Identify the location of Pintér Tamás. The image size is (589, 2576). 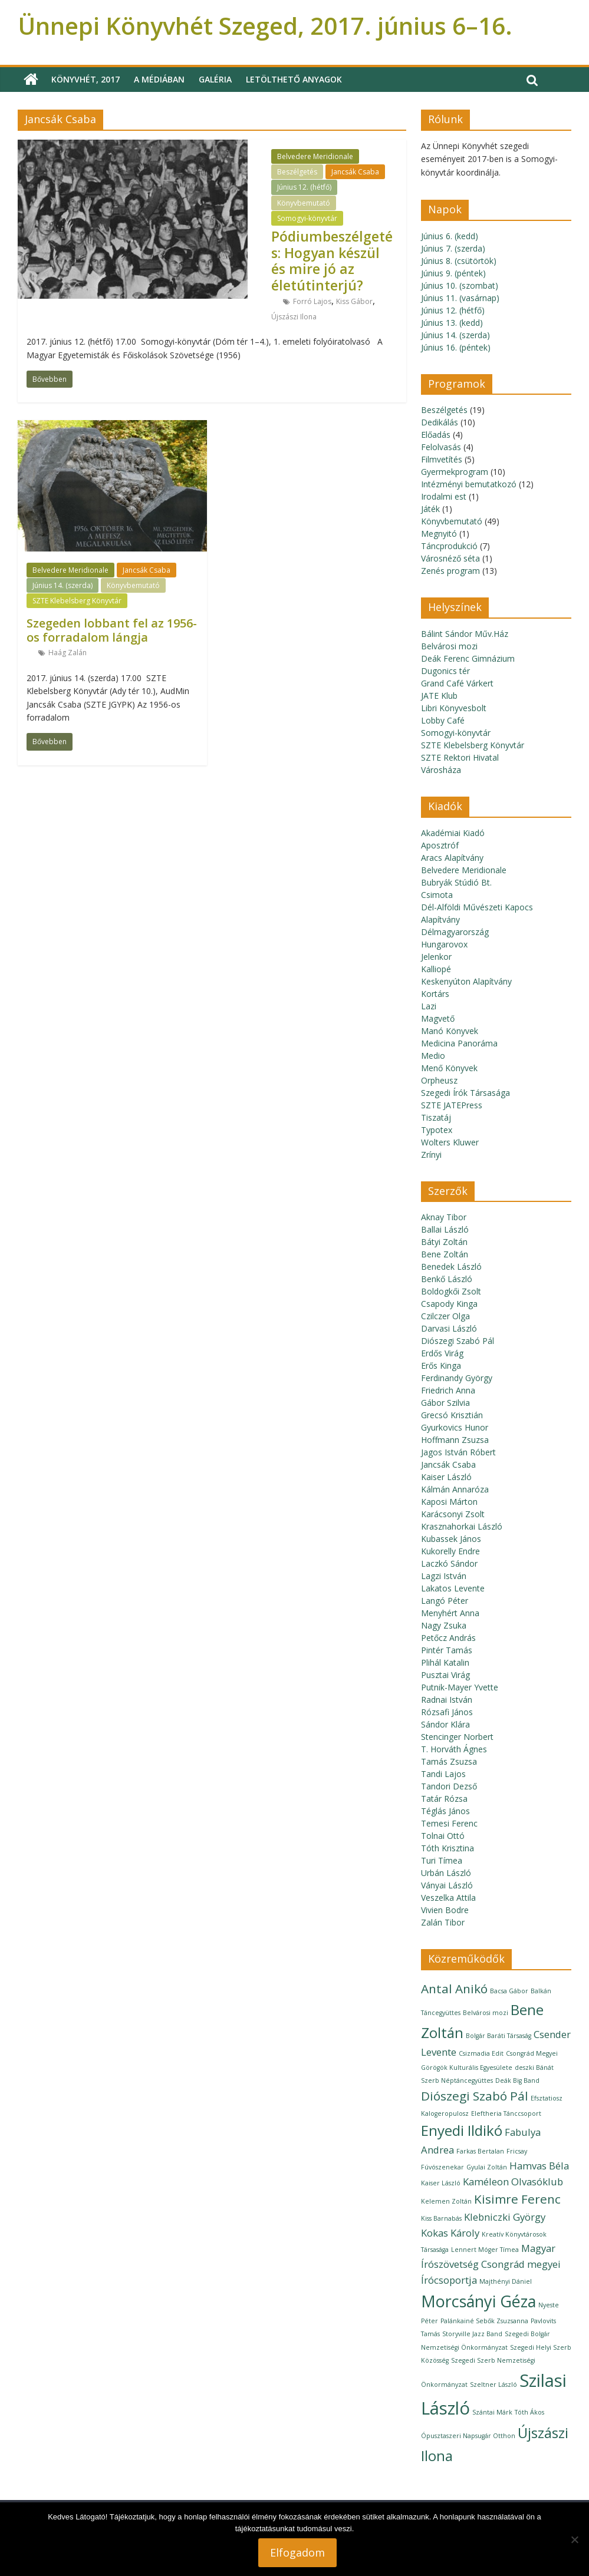
(446, 1650).